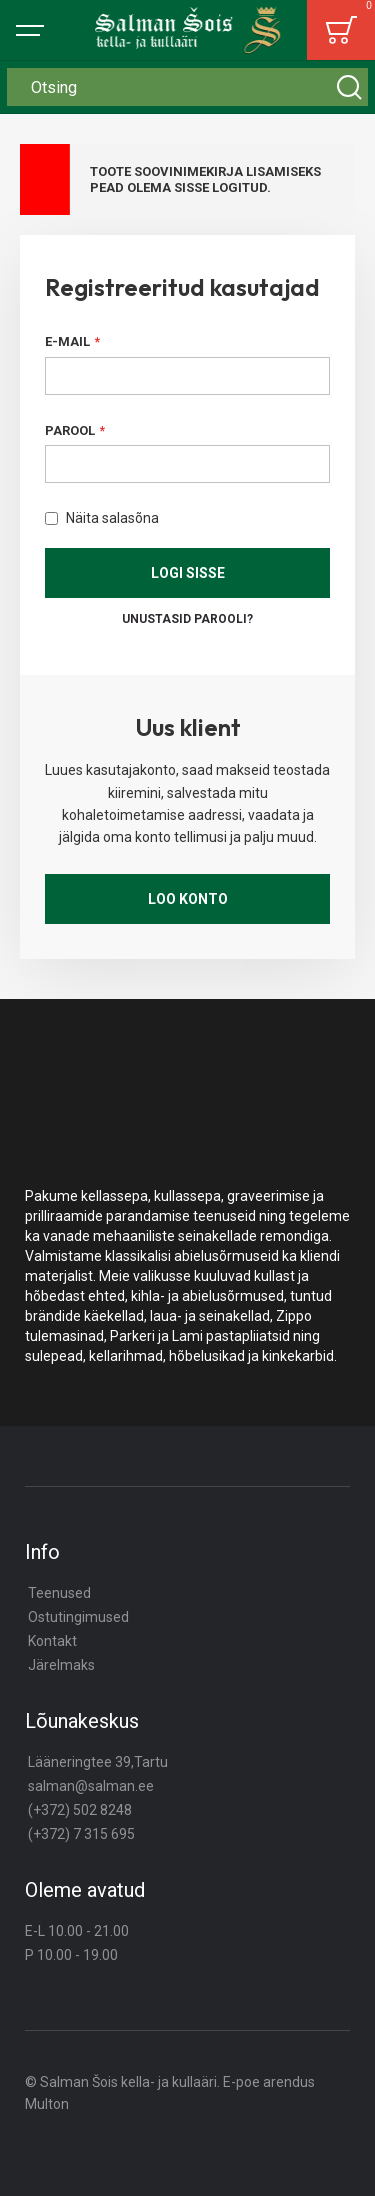  I want to click on Multon, so click(47, 2104).